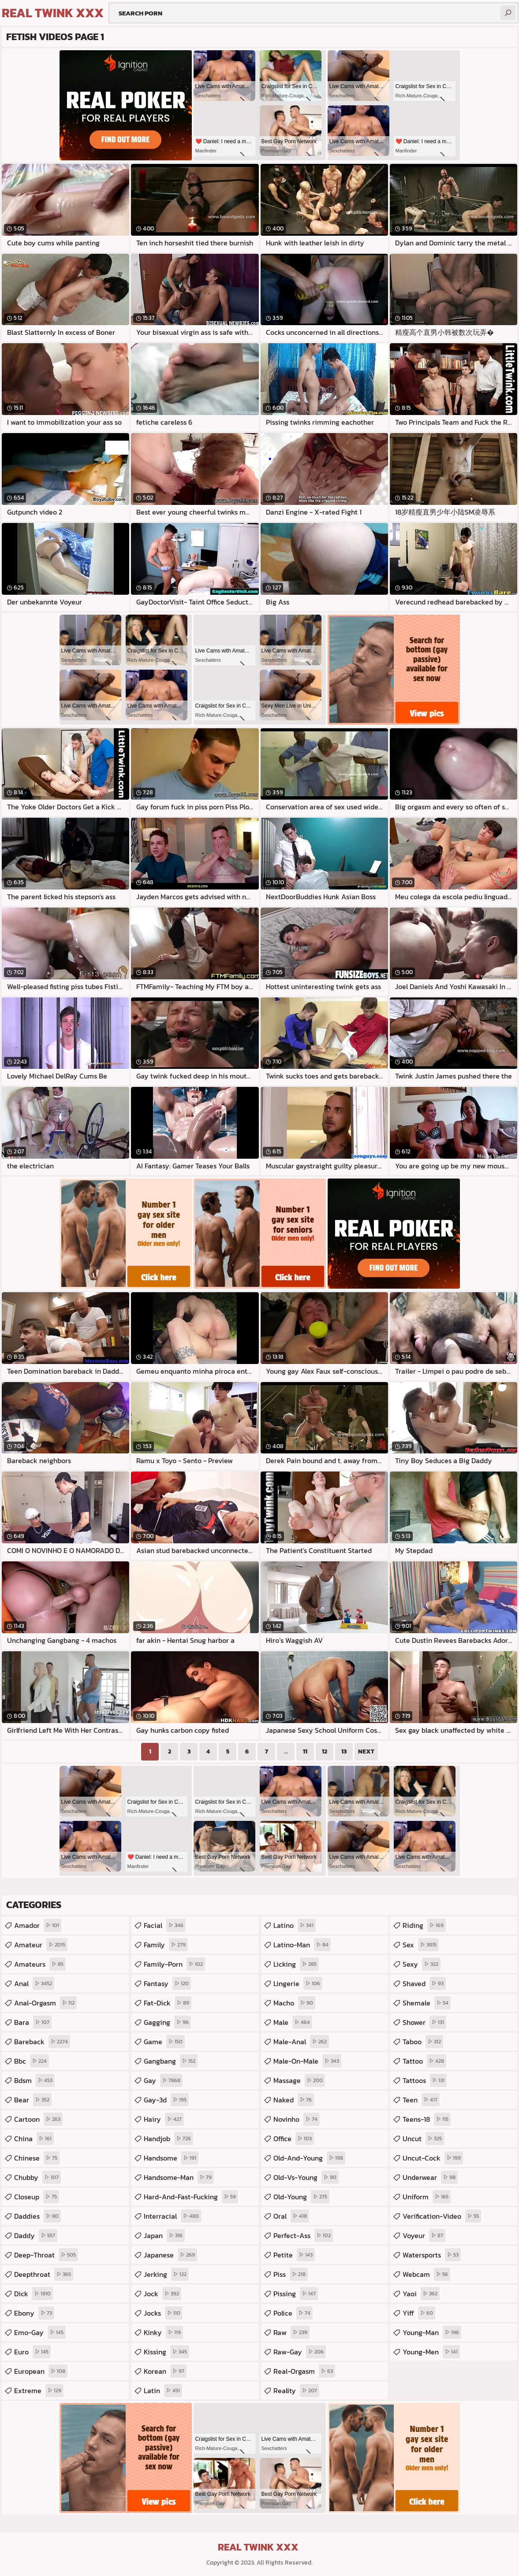 This screenshot has width=519, height=2576. Describe the element at coordinates (421, 1944) in the screenshot. I see `sex` at that location.